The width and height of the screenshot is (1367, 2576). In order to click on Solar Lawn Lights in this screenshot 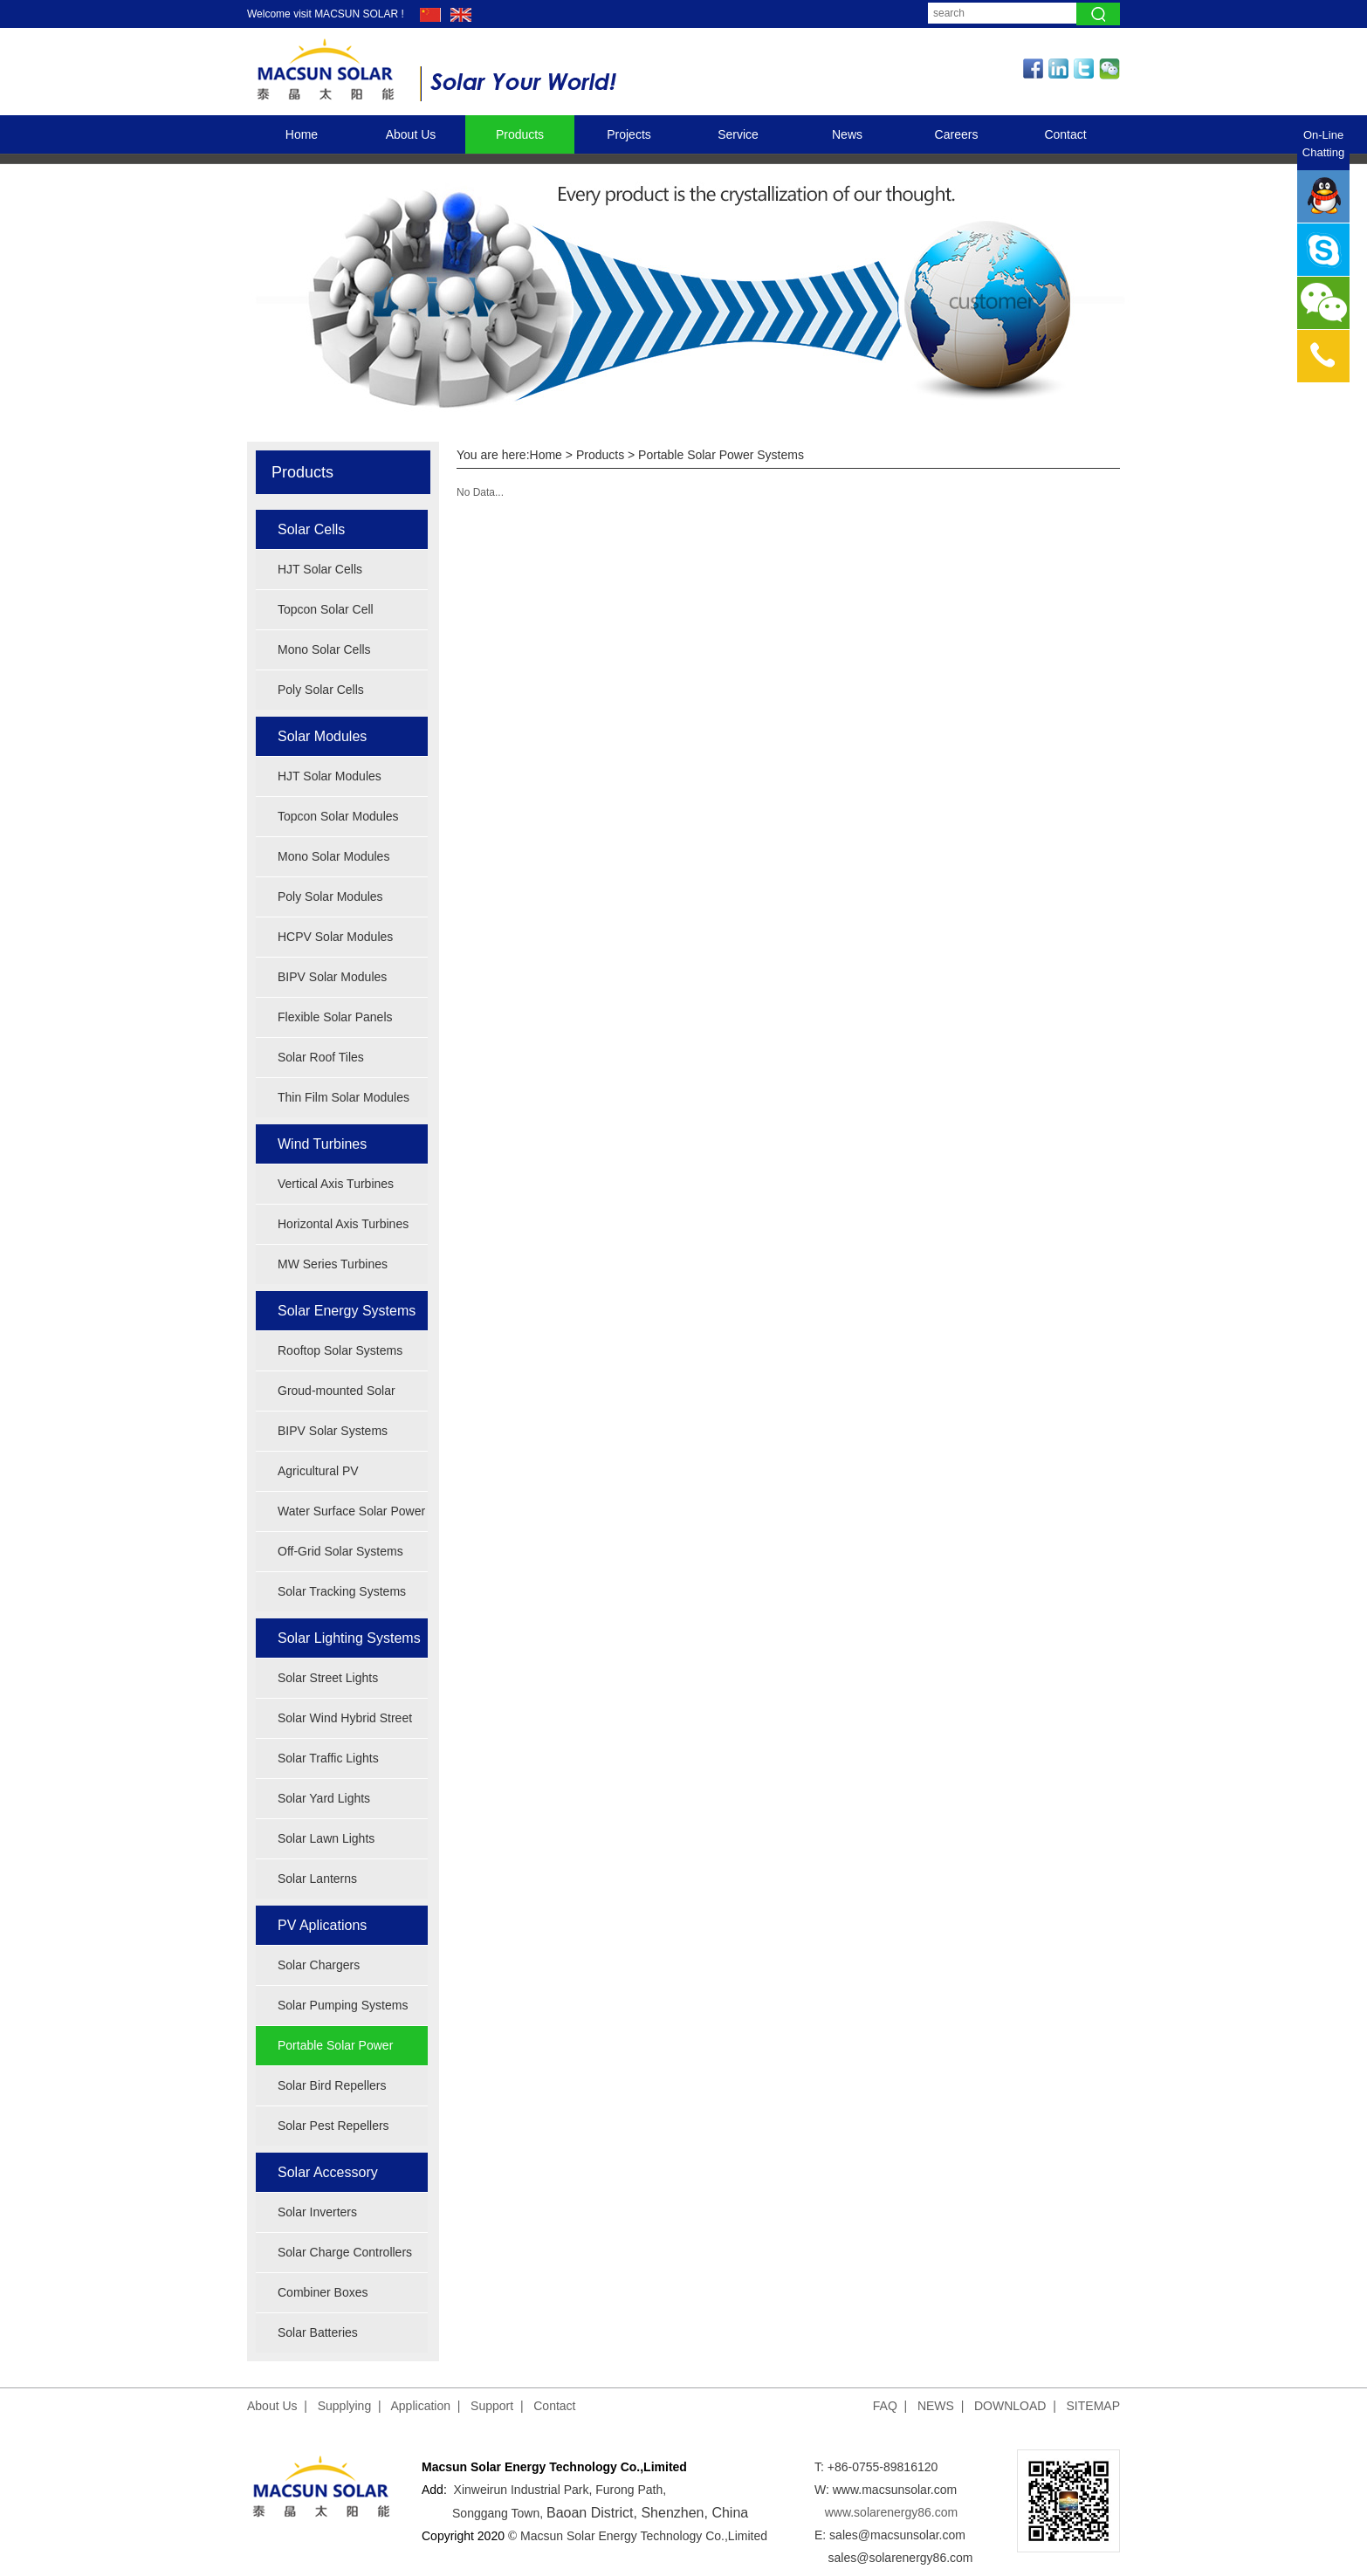, I will do `click(326, 1838)`.